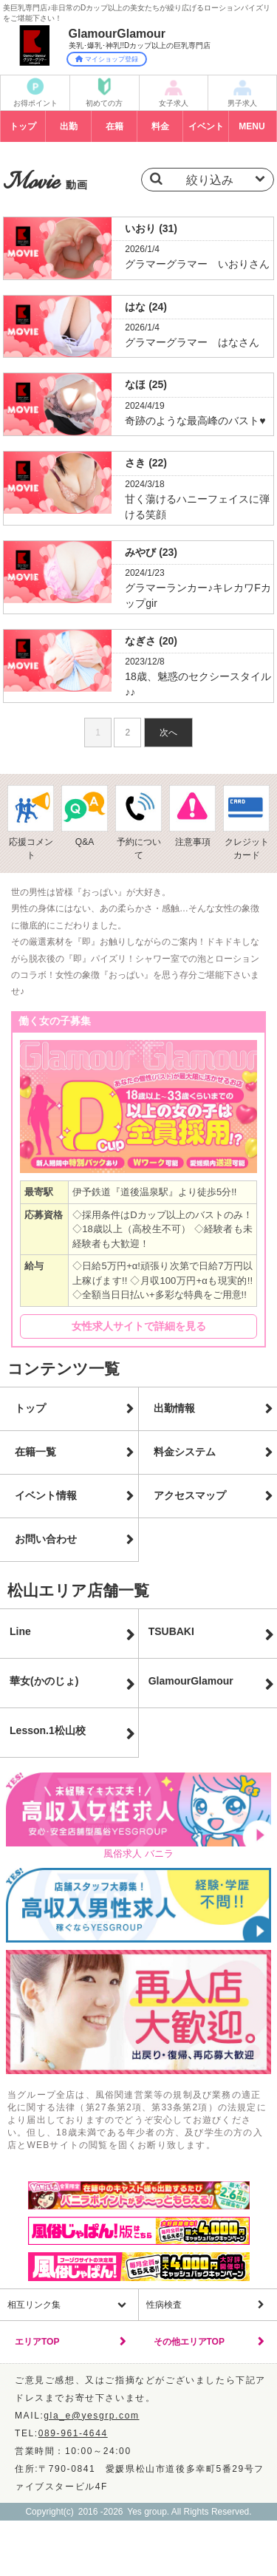 The image size is (277, 2576). What do you see at coordinates (146, 384) in the screenshot?
I see `なほ` at bounding box center [146, 384].